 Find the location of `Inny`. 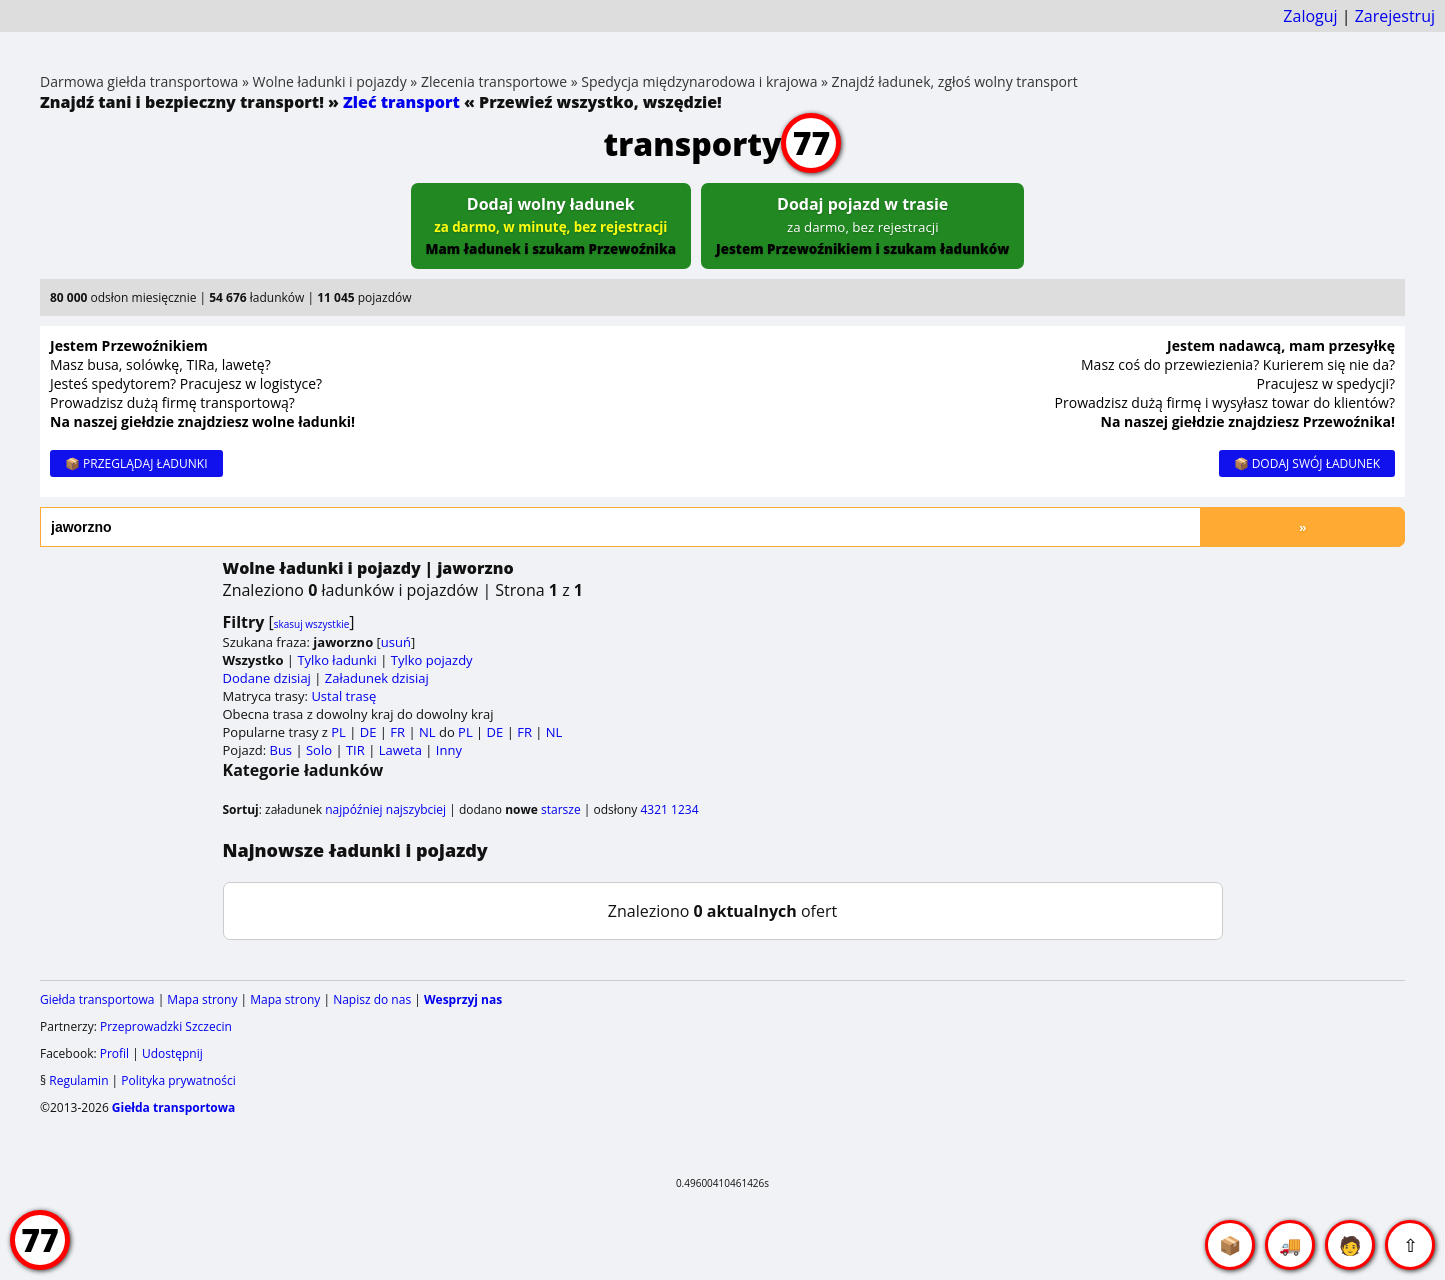

Inny is located at coordinates (449, 750).